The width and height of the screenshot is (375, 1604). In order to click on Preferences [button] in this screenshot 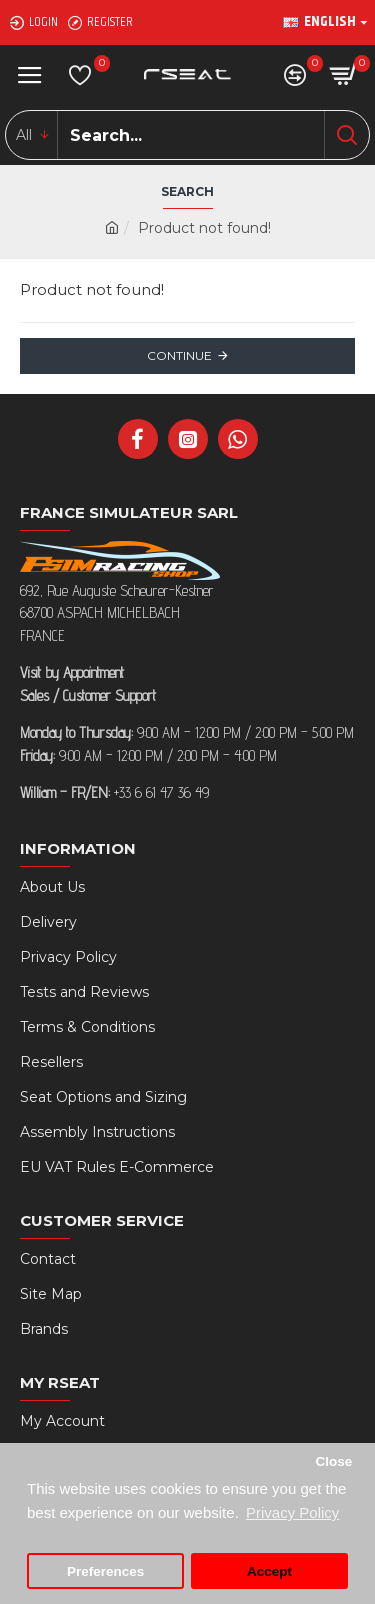, I will do `click(105, 1571)`.